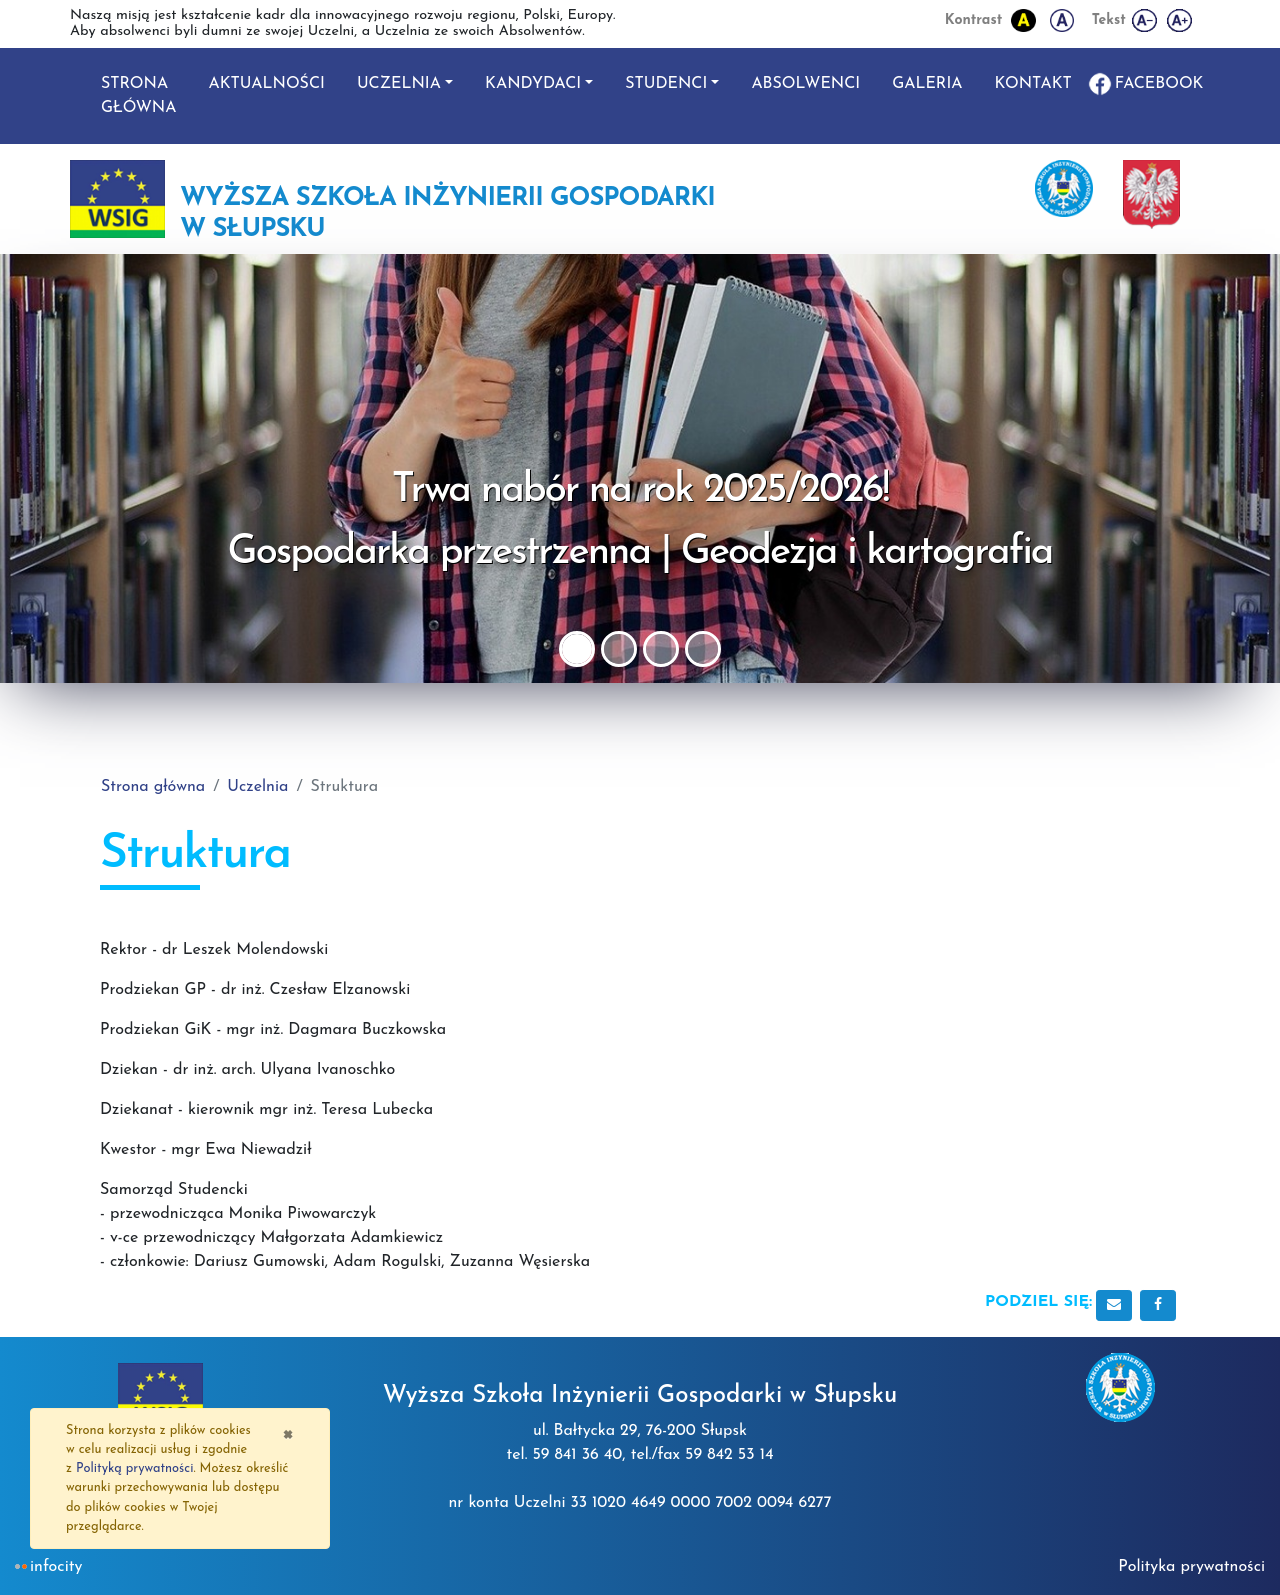 This screenshot has height=1595, width=1280. What do you see at coordinates (1159, 84) in the screenshot?
I see `Facebook` at bounding box center [1159, 84].